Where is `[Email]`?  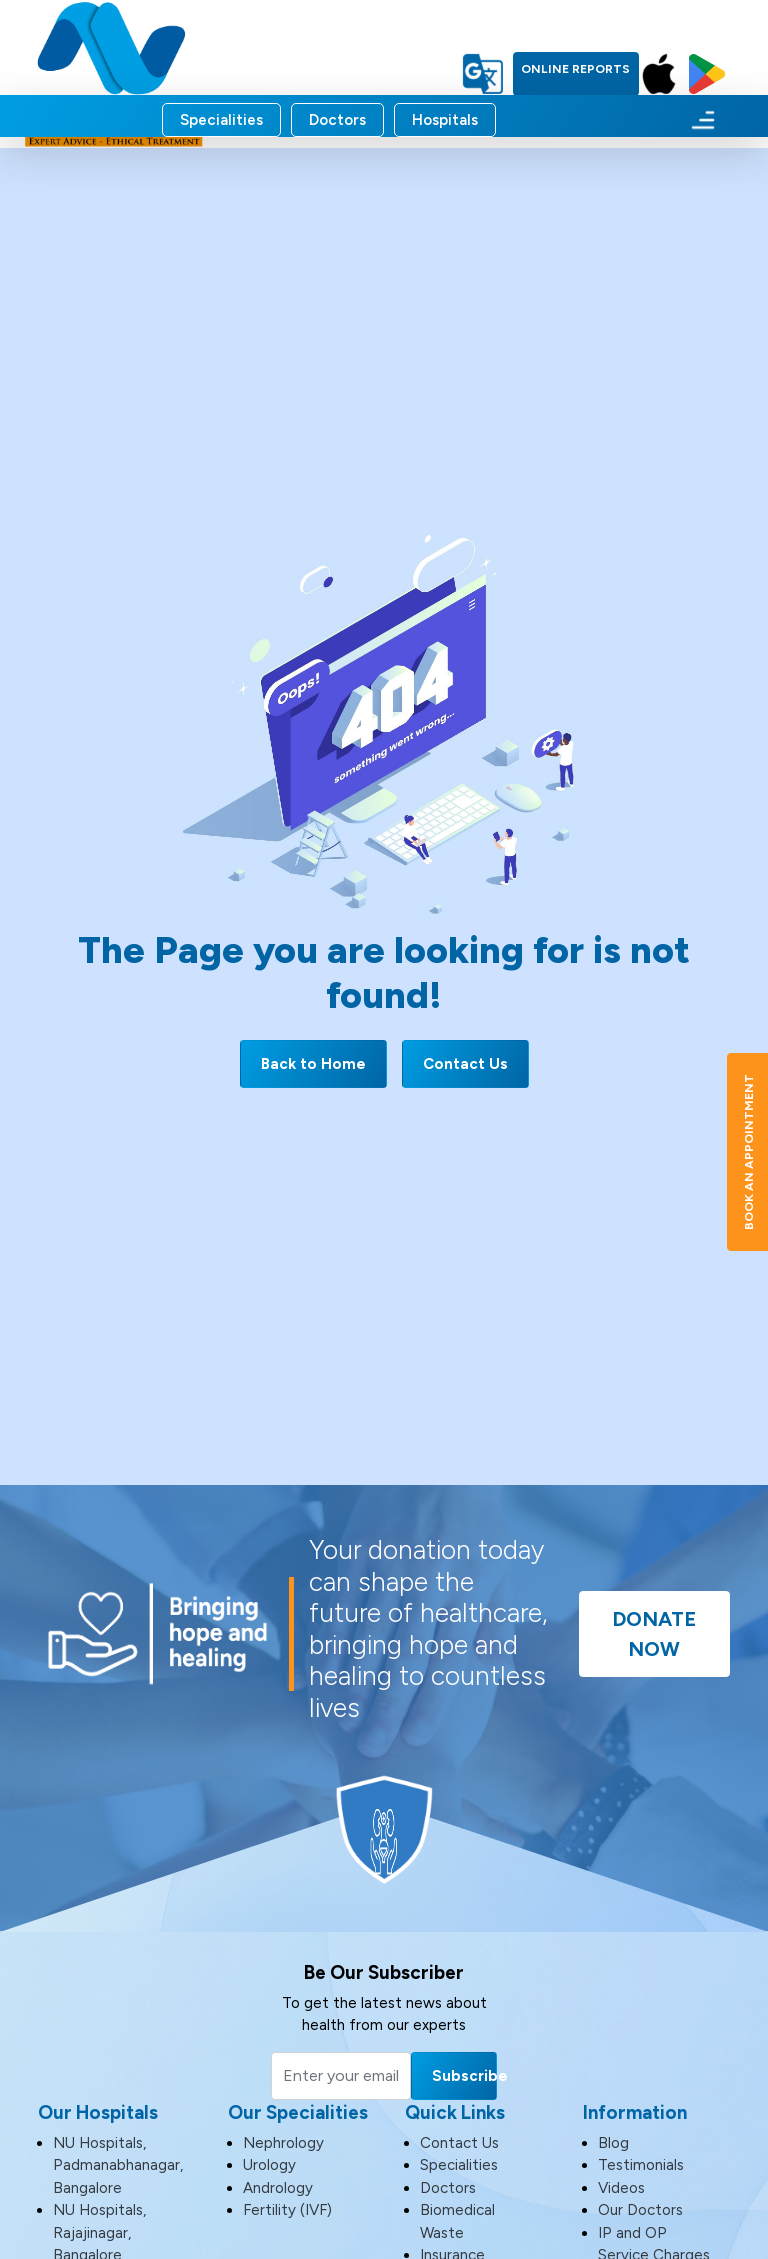
[Email] is located at coordinates (341, 2076).